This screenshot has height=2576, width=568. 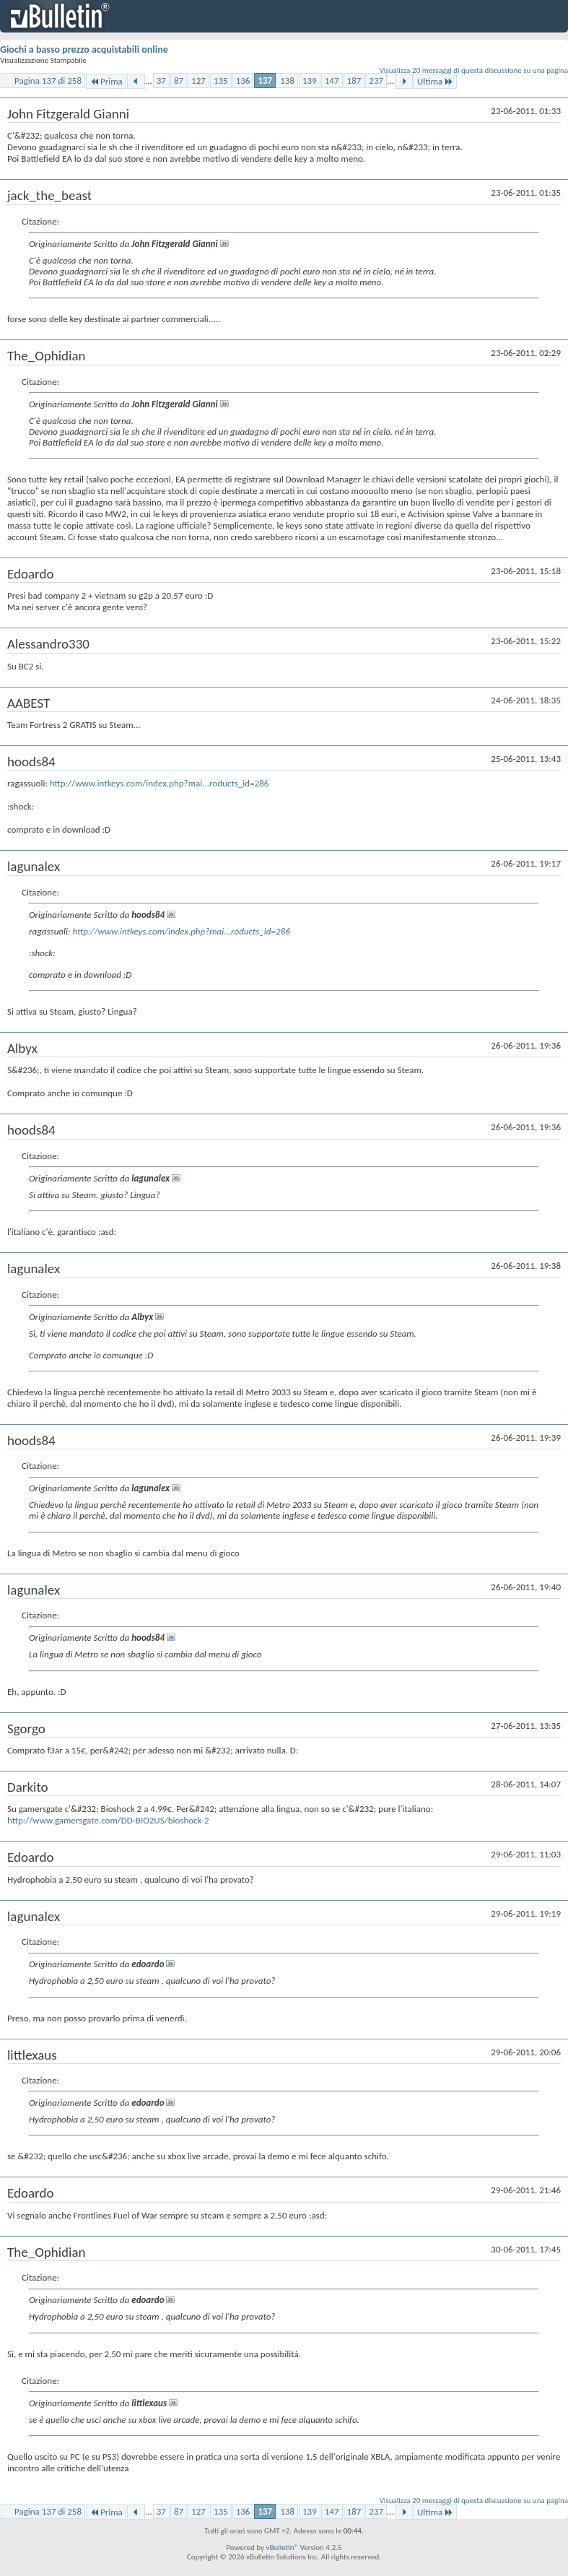 What do you see at coordinates (354, 80) in the screenshot?
I see `187` at bounding box center [354, 80].